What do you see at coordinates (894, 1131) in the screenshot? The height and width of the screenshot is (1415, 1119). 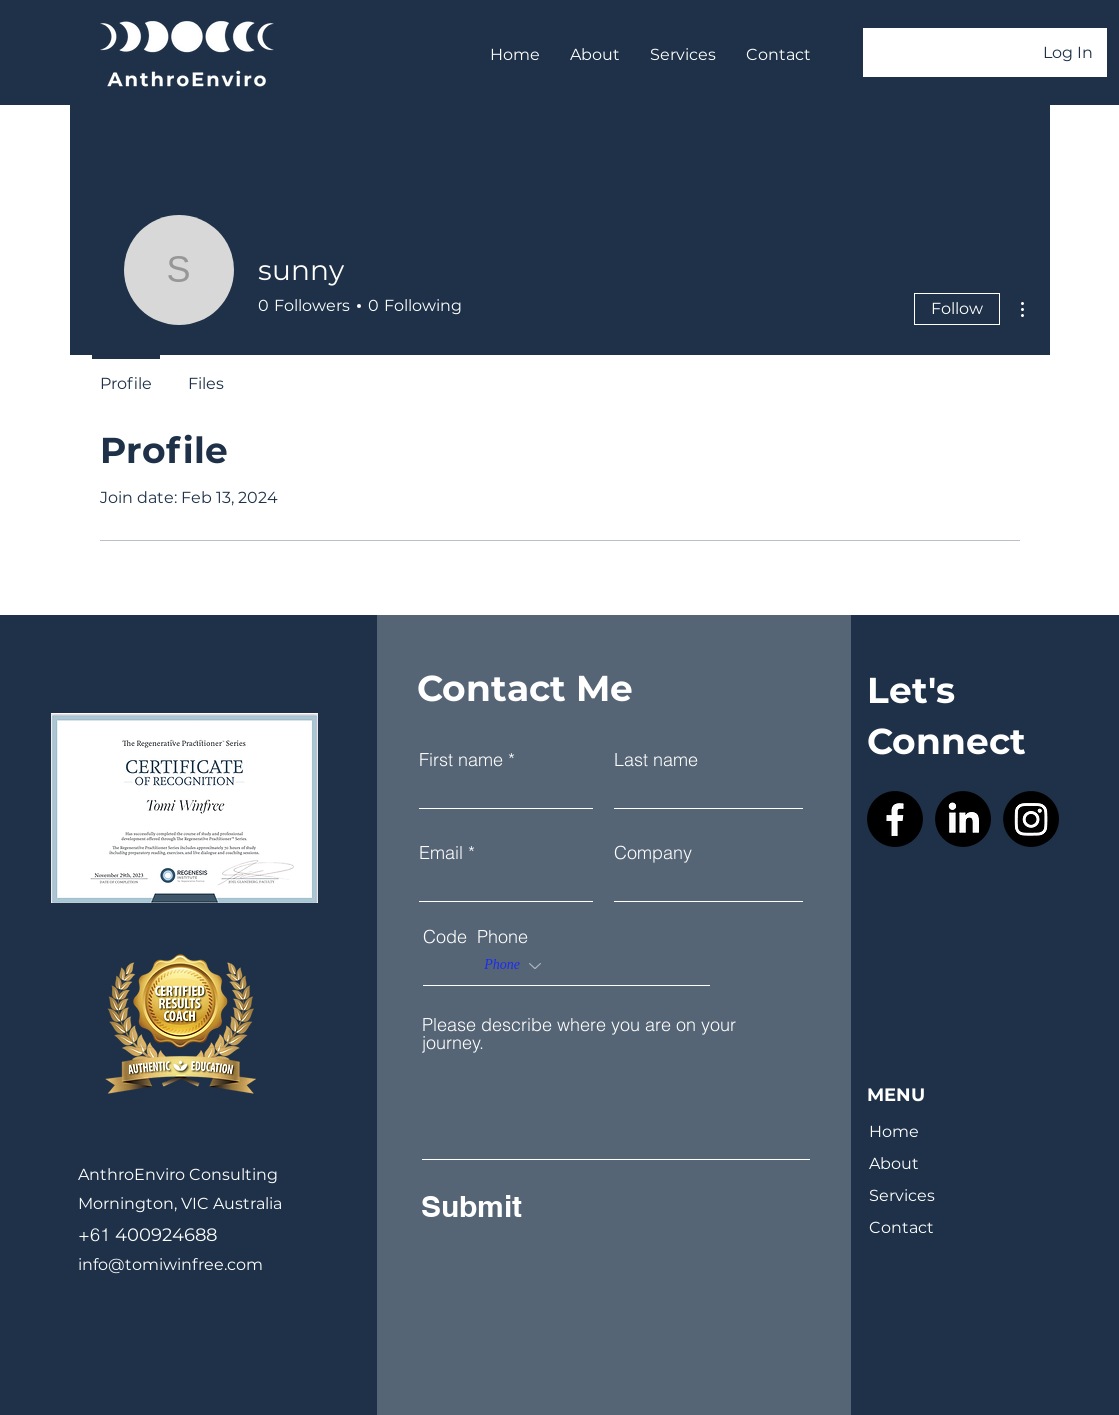 I see `Home` at bounding box center [894, 1131].